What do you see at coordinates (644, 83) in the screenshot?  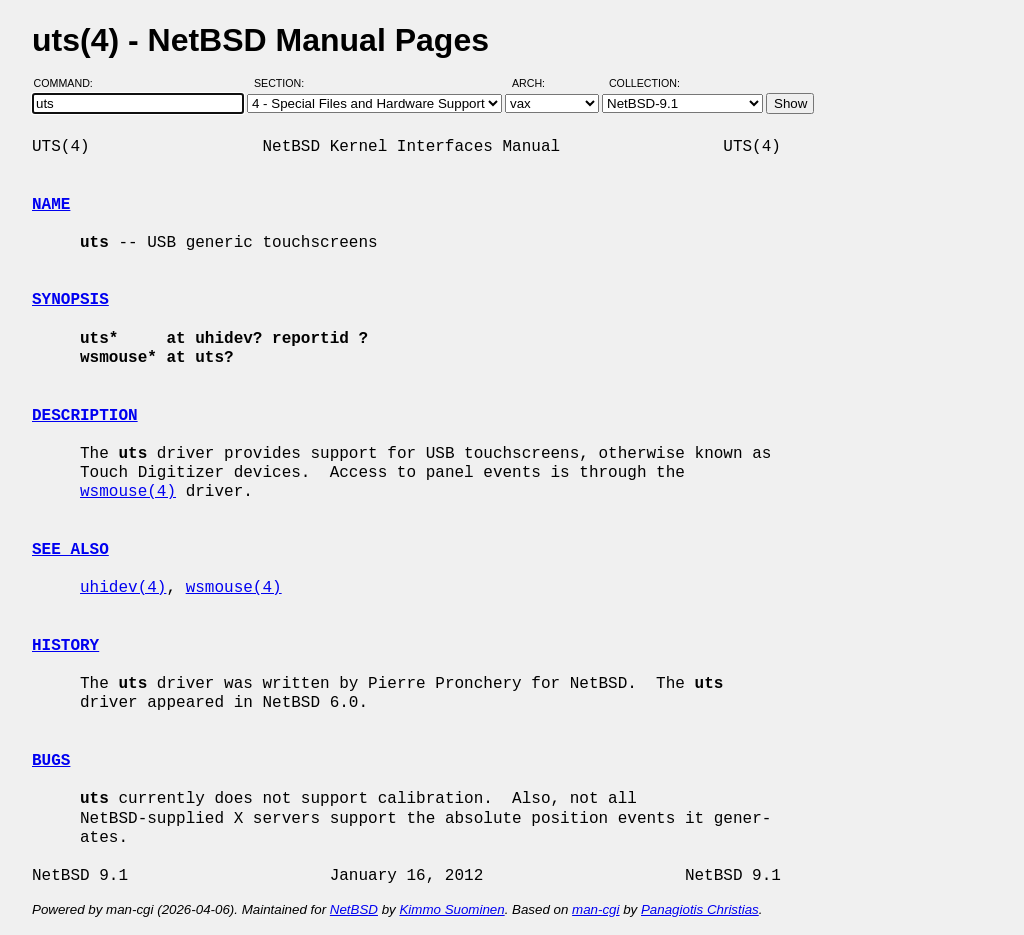 I see `Collection:` at bounding box center [644, 83].